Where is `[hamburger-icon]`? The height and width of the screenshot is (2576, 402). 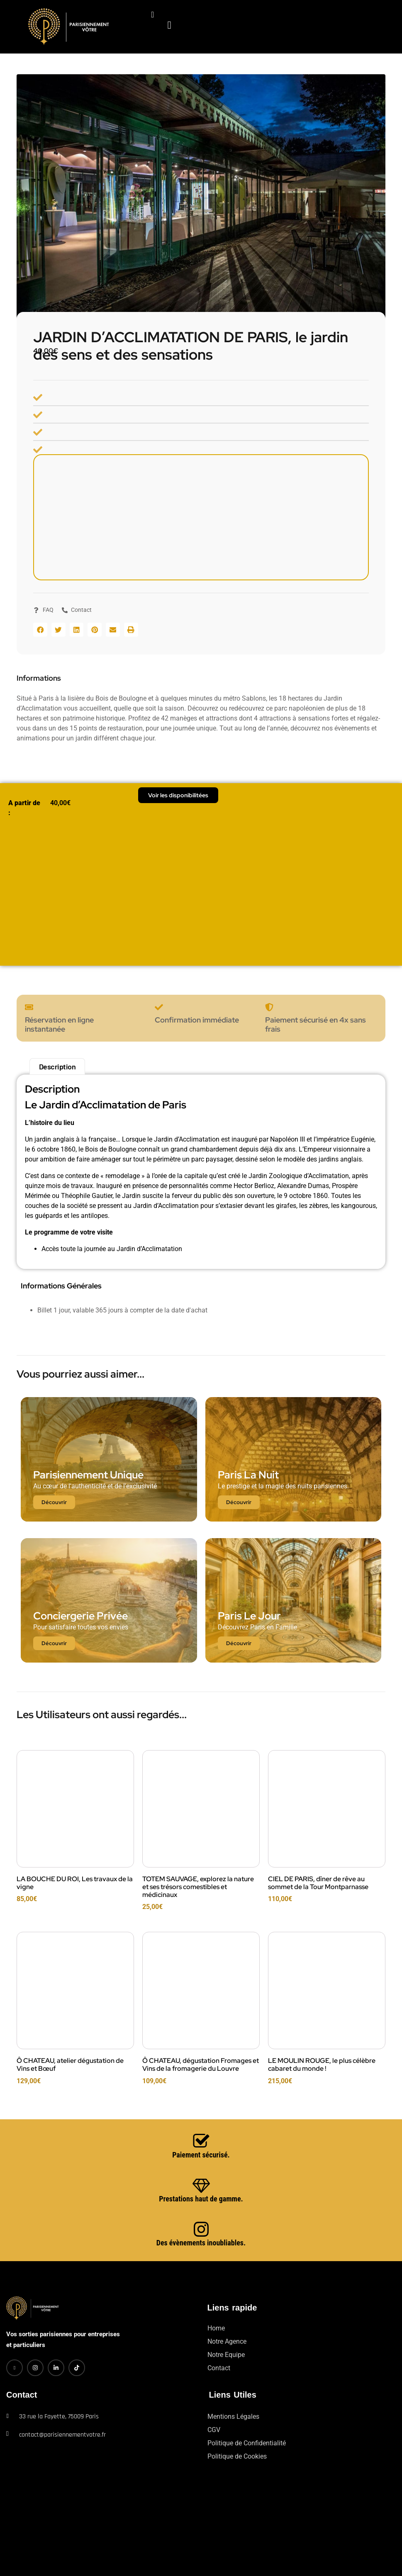 [hamburger-icon] is located at coordinates (177, 10).